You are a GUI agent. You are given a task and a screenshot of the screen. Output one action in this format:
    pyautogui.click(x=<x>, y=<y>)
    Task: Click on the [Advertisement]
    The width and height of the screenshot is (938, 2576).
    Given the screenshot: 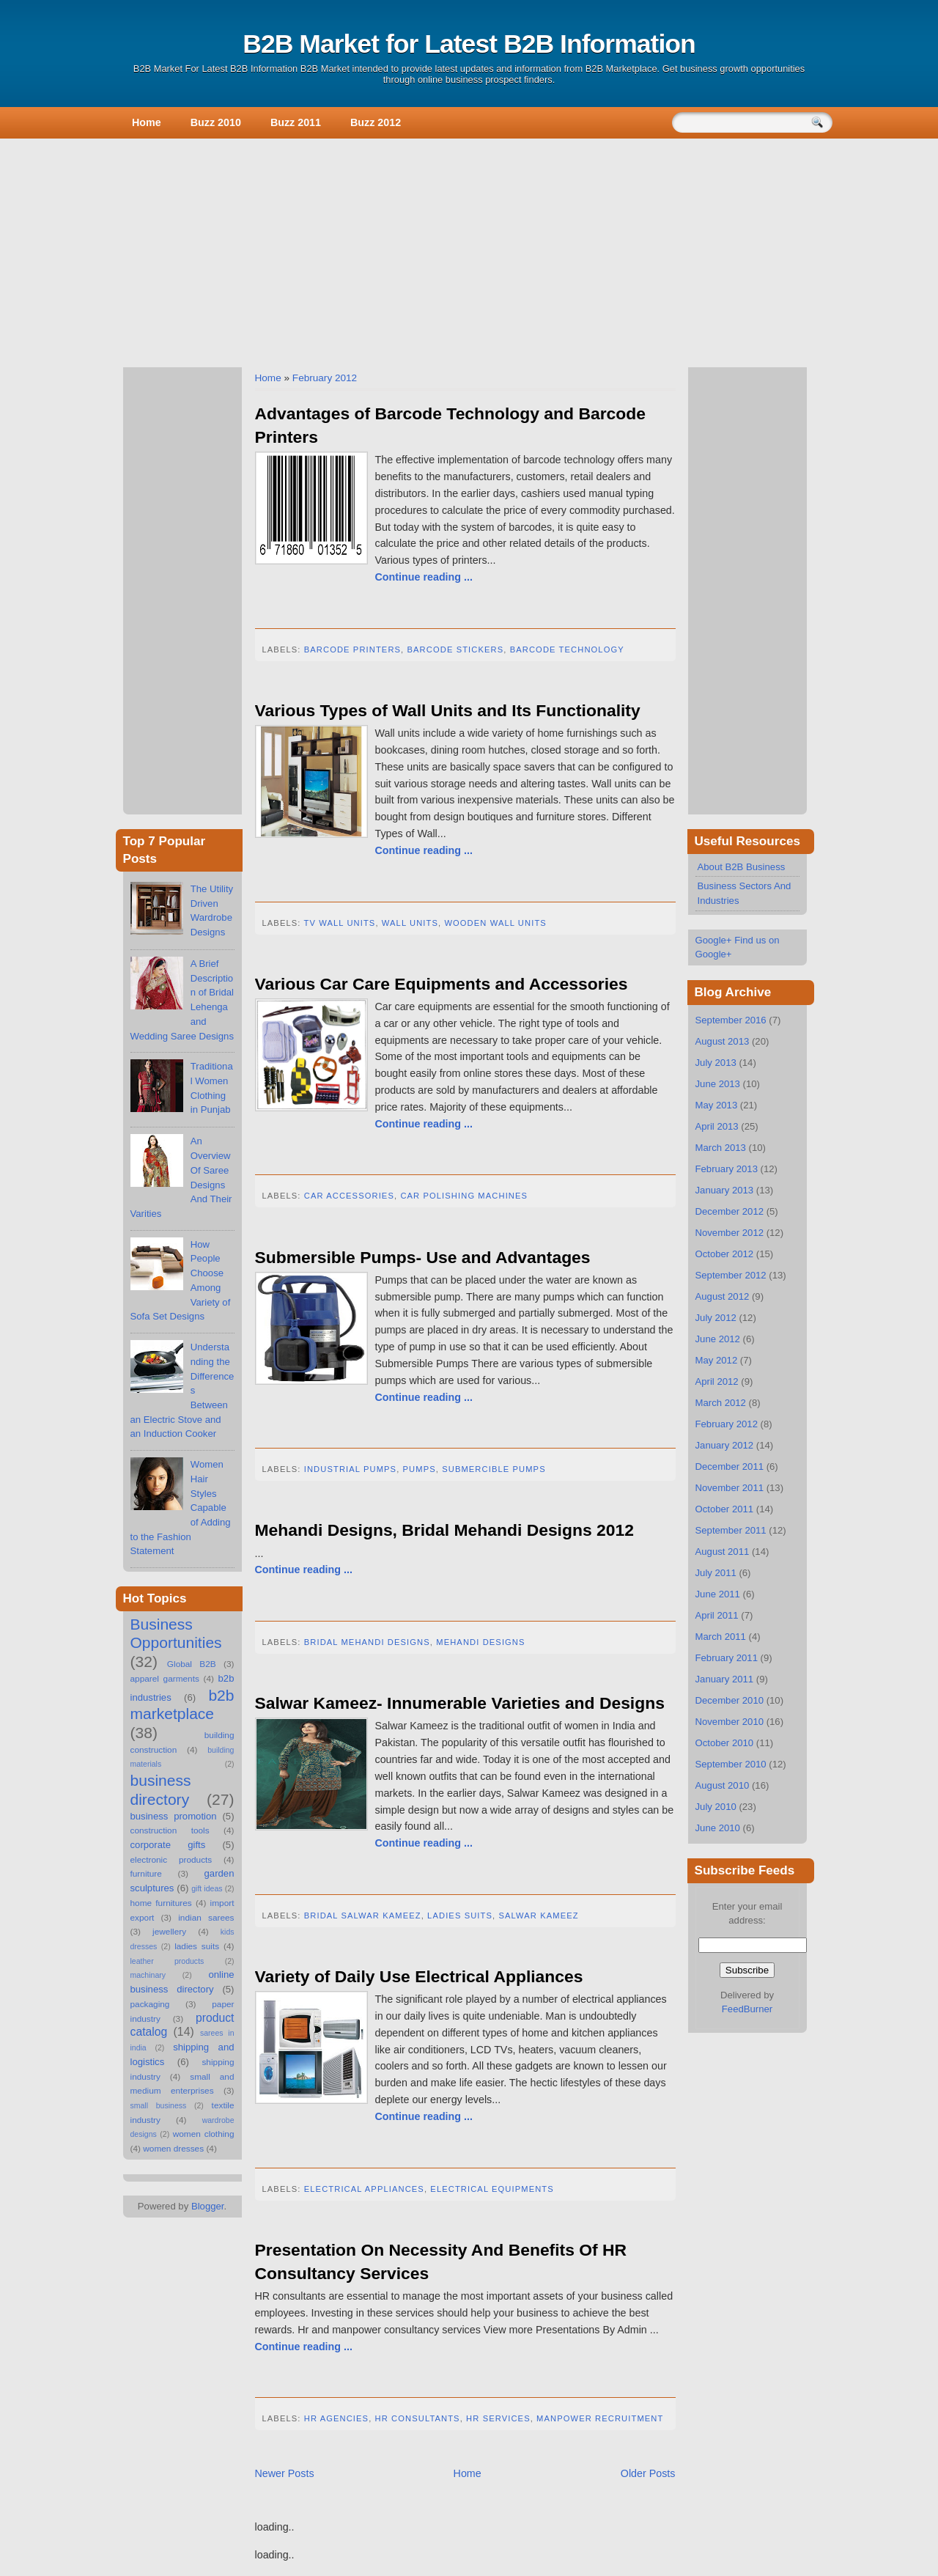 What is the action you would take?
    pyautogui.click(x=469, y=250)
    